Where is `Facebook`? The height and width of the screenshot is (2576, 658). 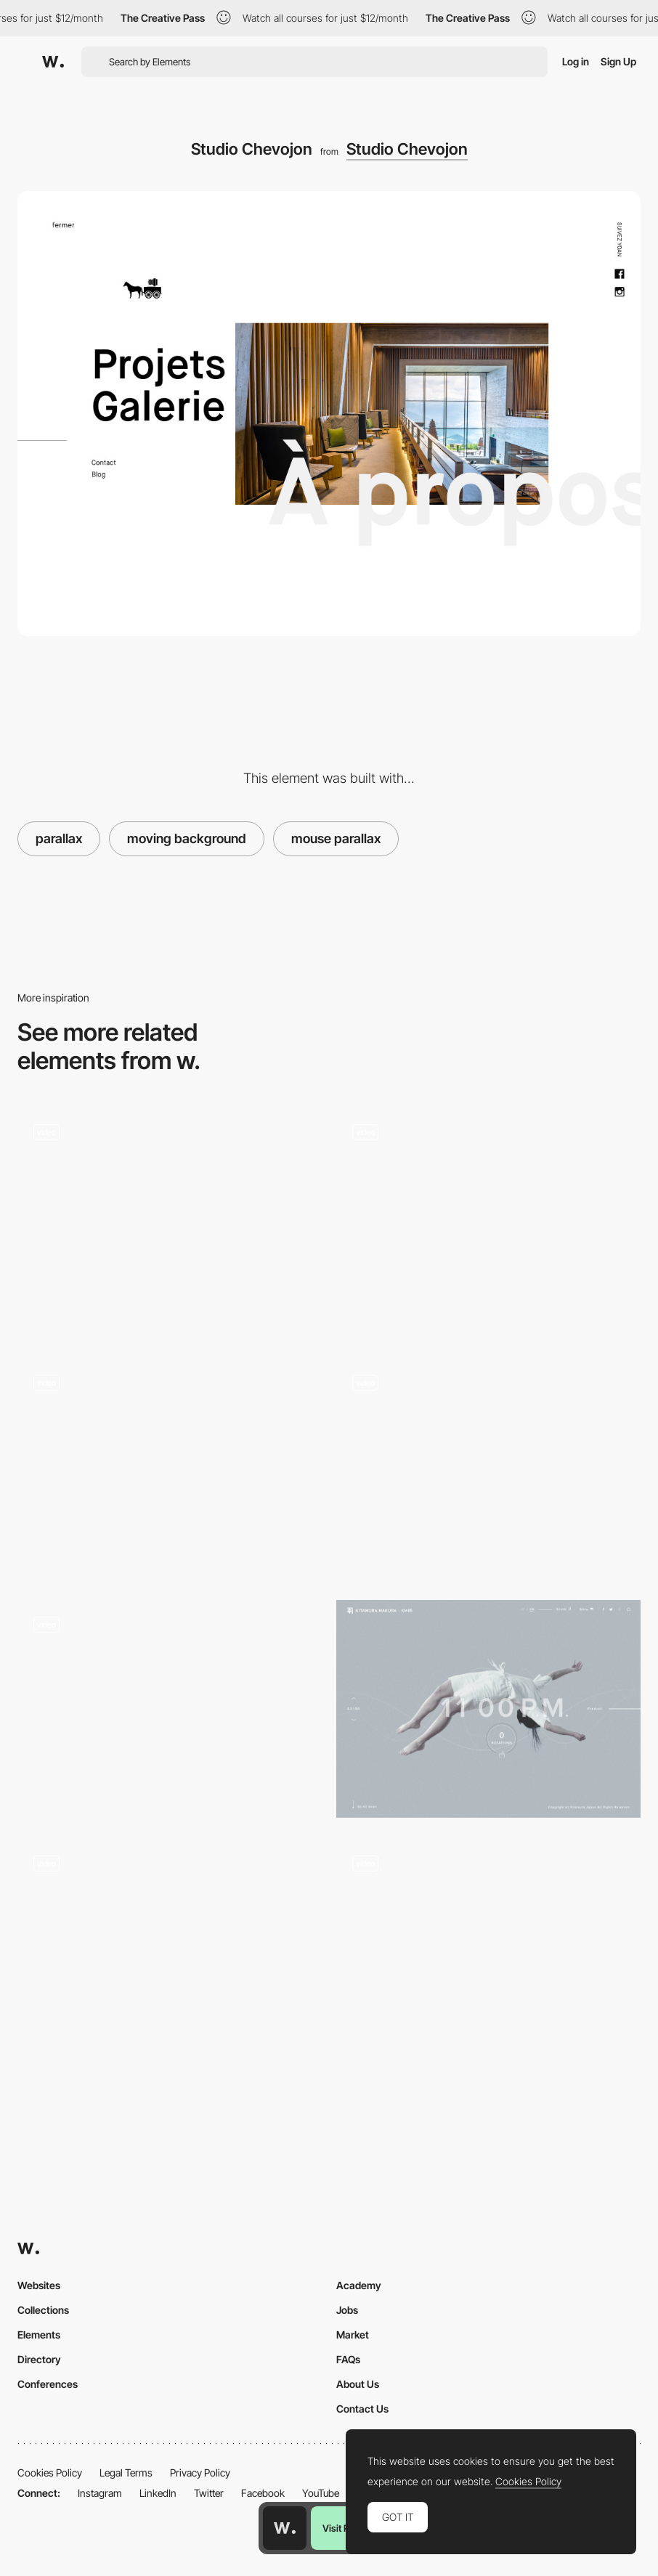
Facebook is located at coordinates (263, 2493).